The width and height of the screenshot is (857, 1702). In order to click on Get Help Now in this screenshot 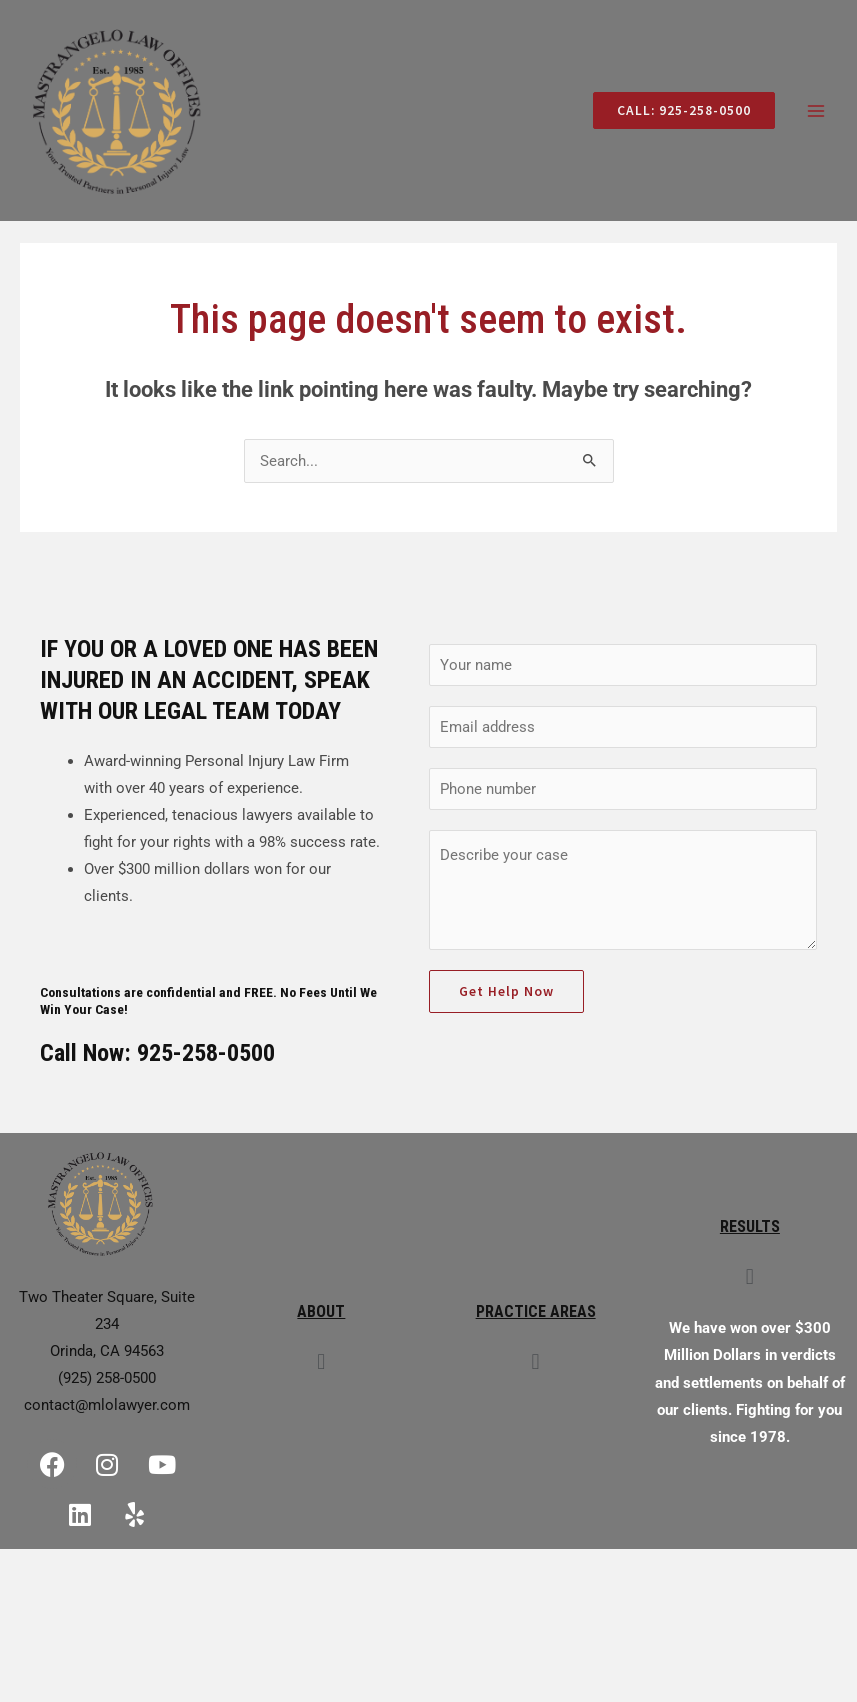, I will do `click(506, 994)`.